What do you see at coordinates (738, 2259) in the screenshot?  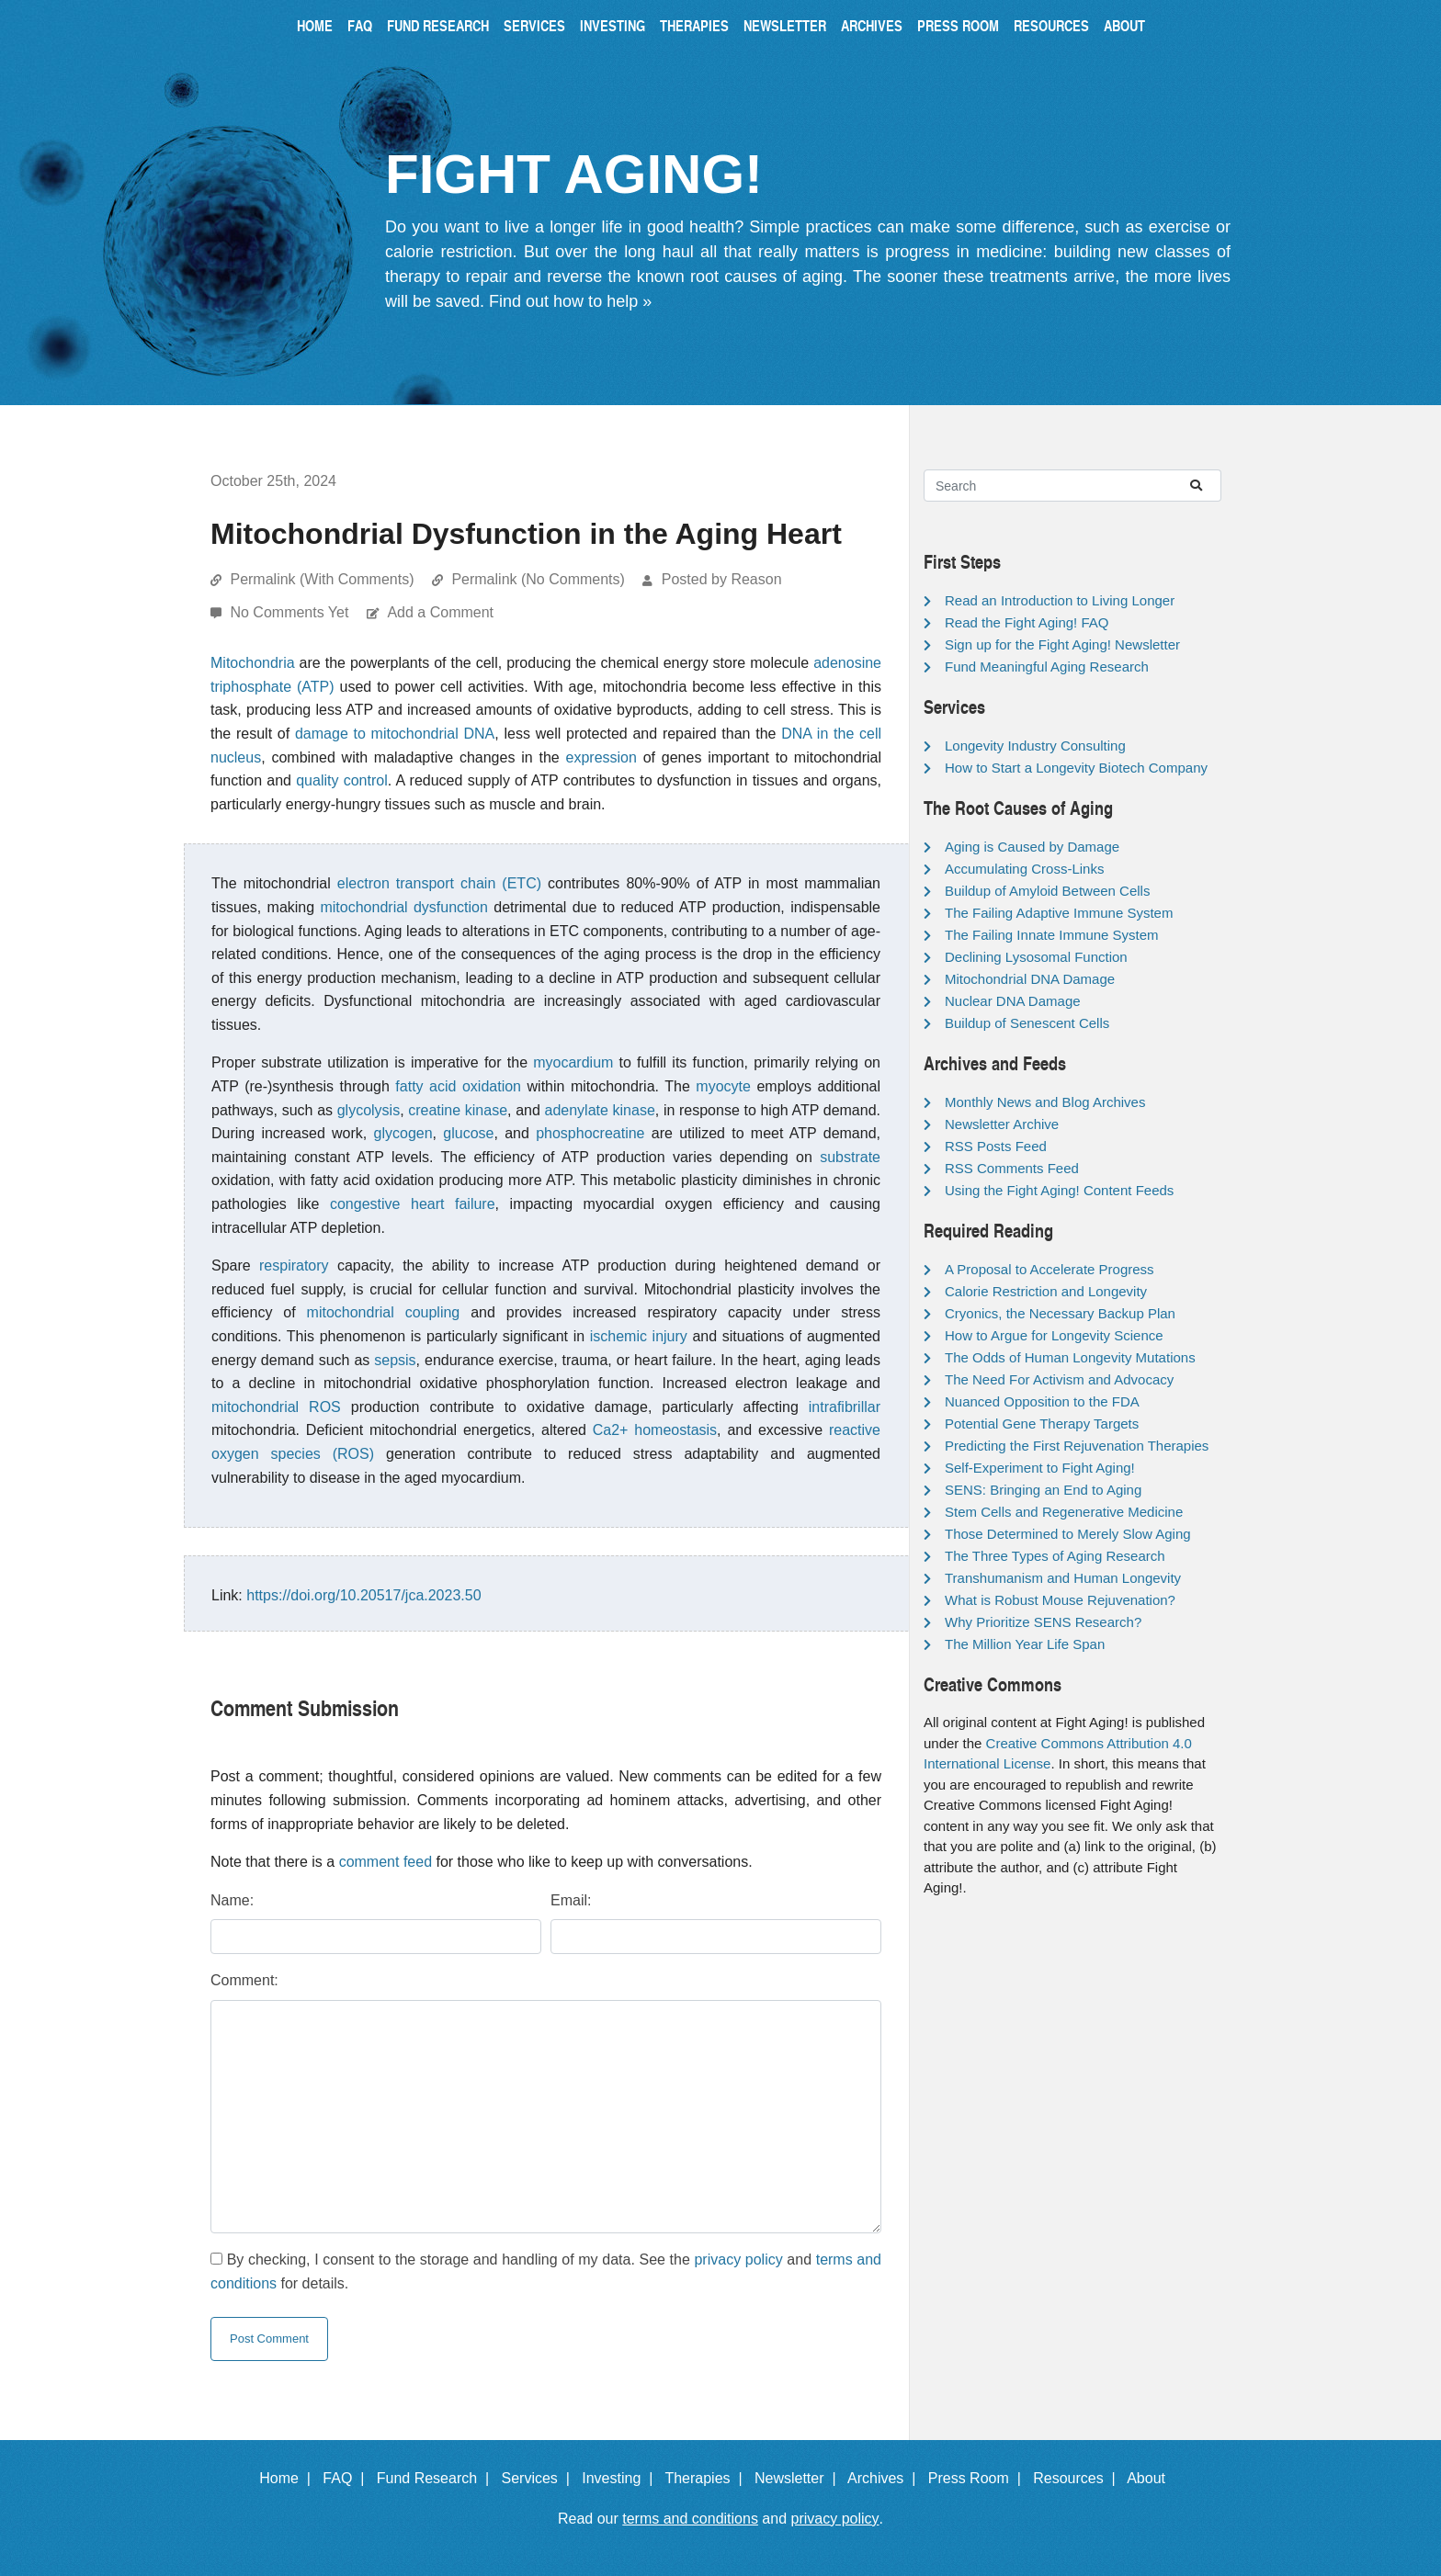 I see `privacy policy` at bounding box center [738, 2259].